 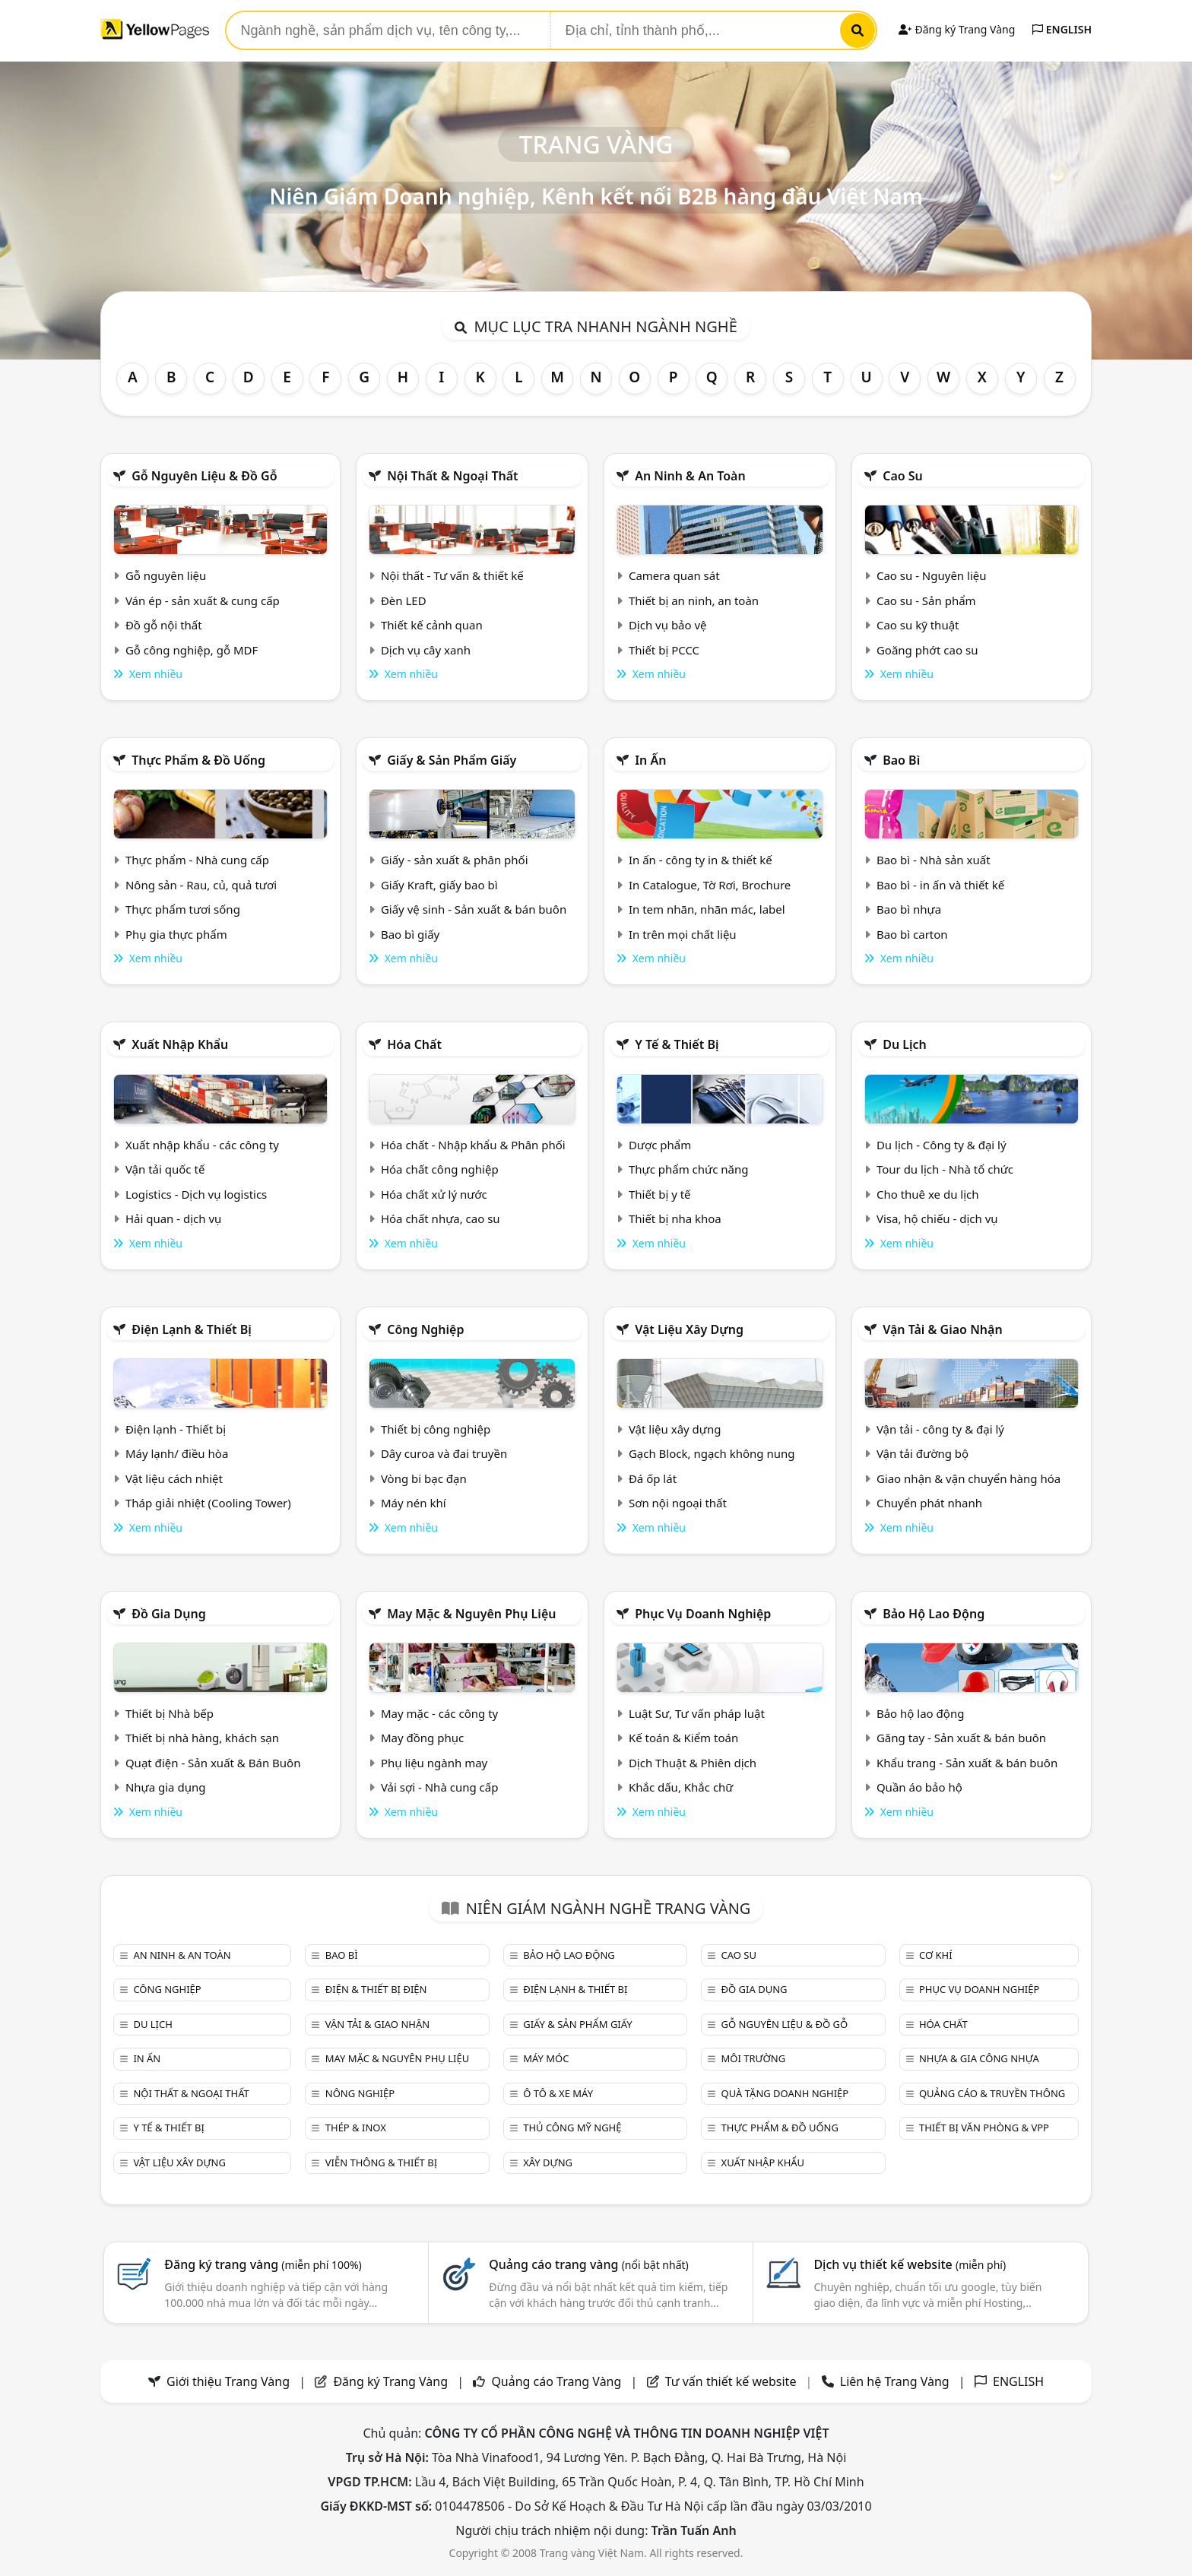 I want to click on Du lịch, so click(x=905, y=1044).